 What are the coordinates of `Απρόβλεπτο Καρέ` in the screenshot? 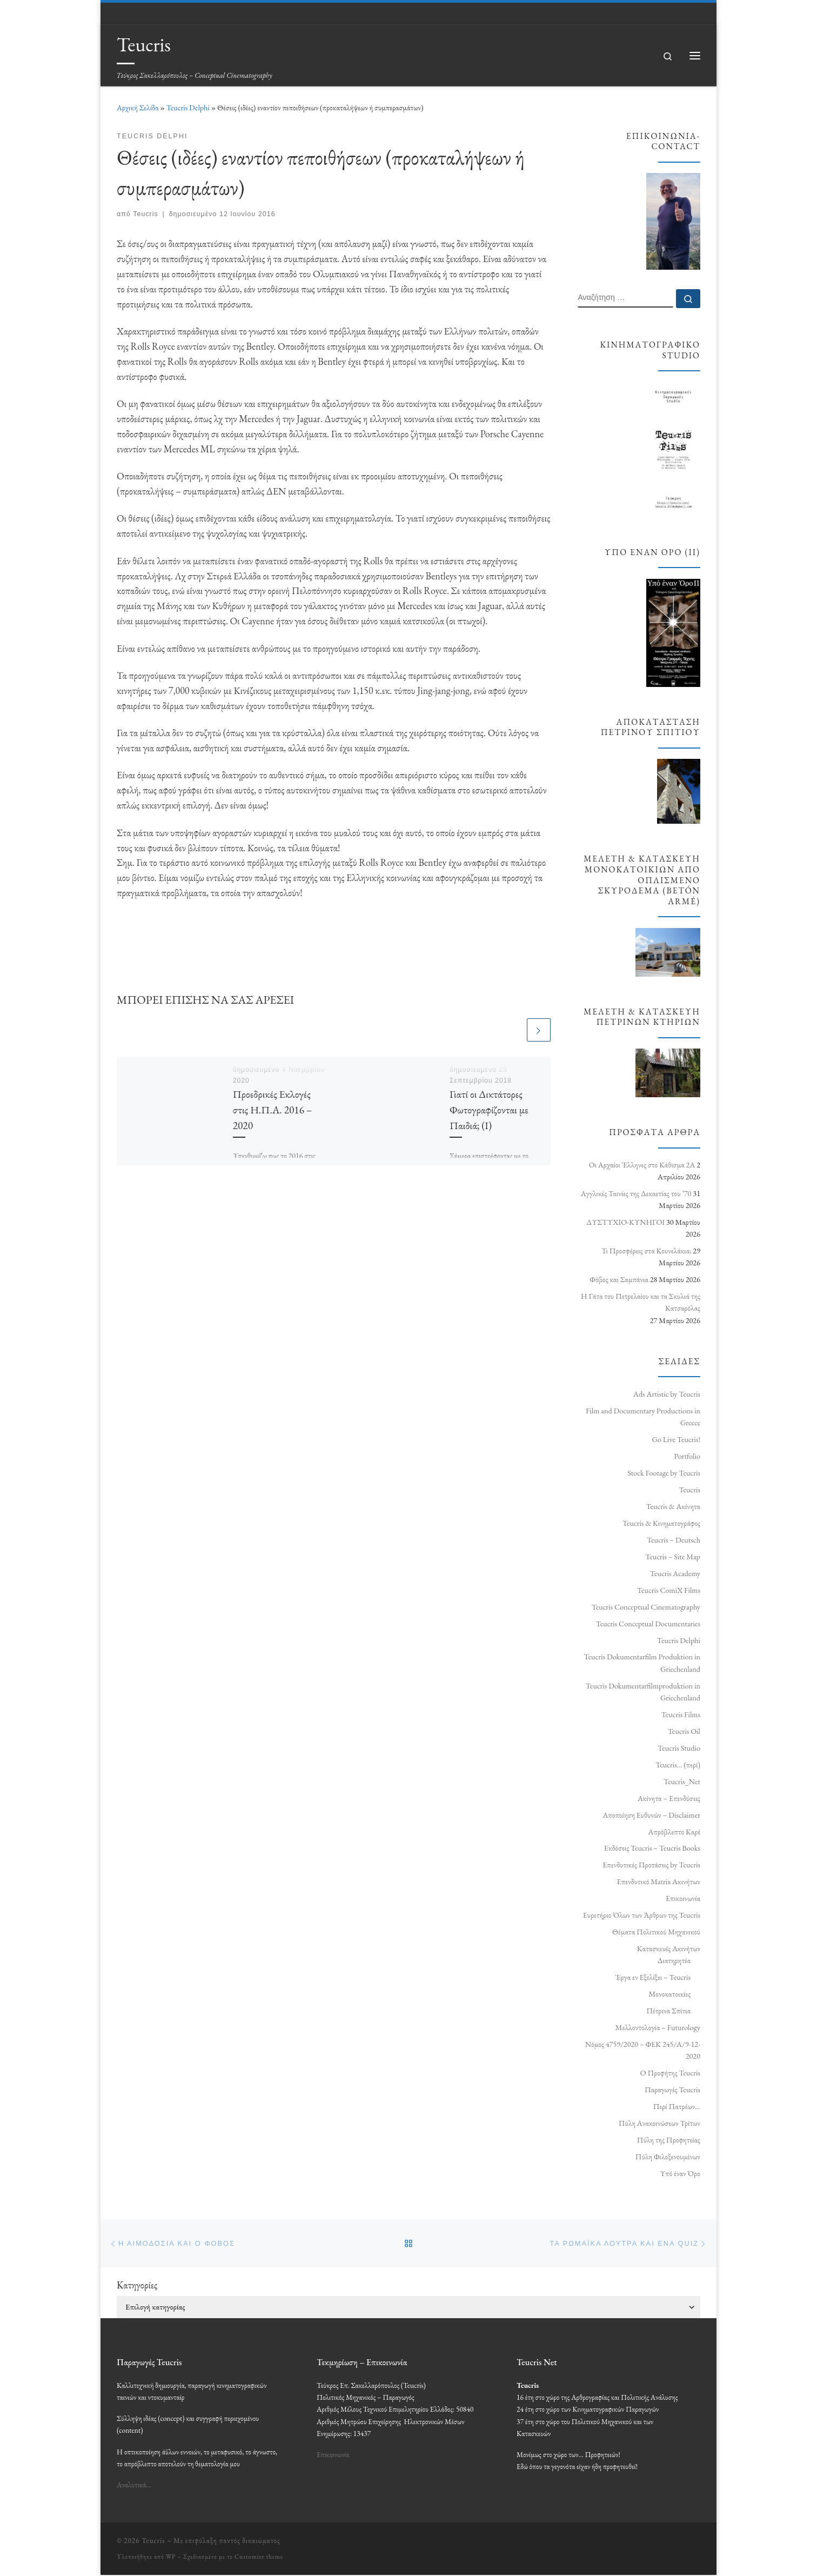 It's located at (674, 1832).